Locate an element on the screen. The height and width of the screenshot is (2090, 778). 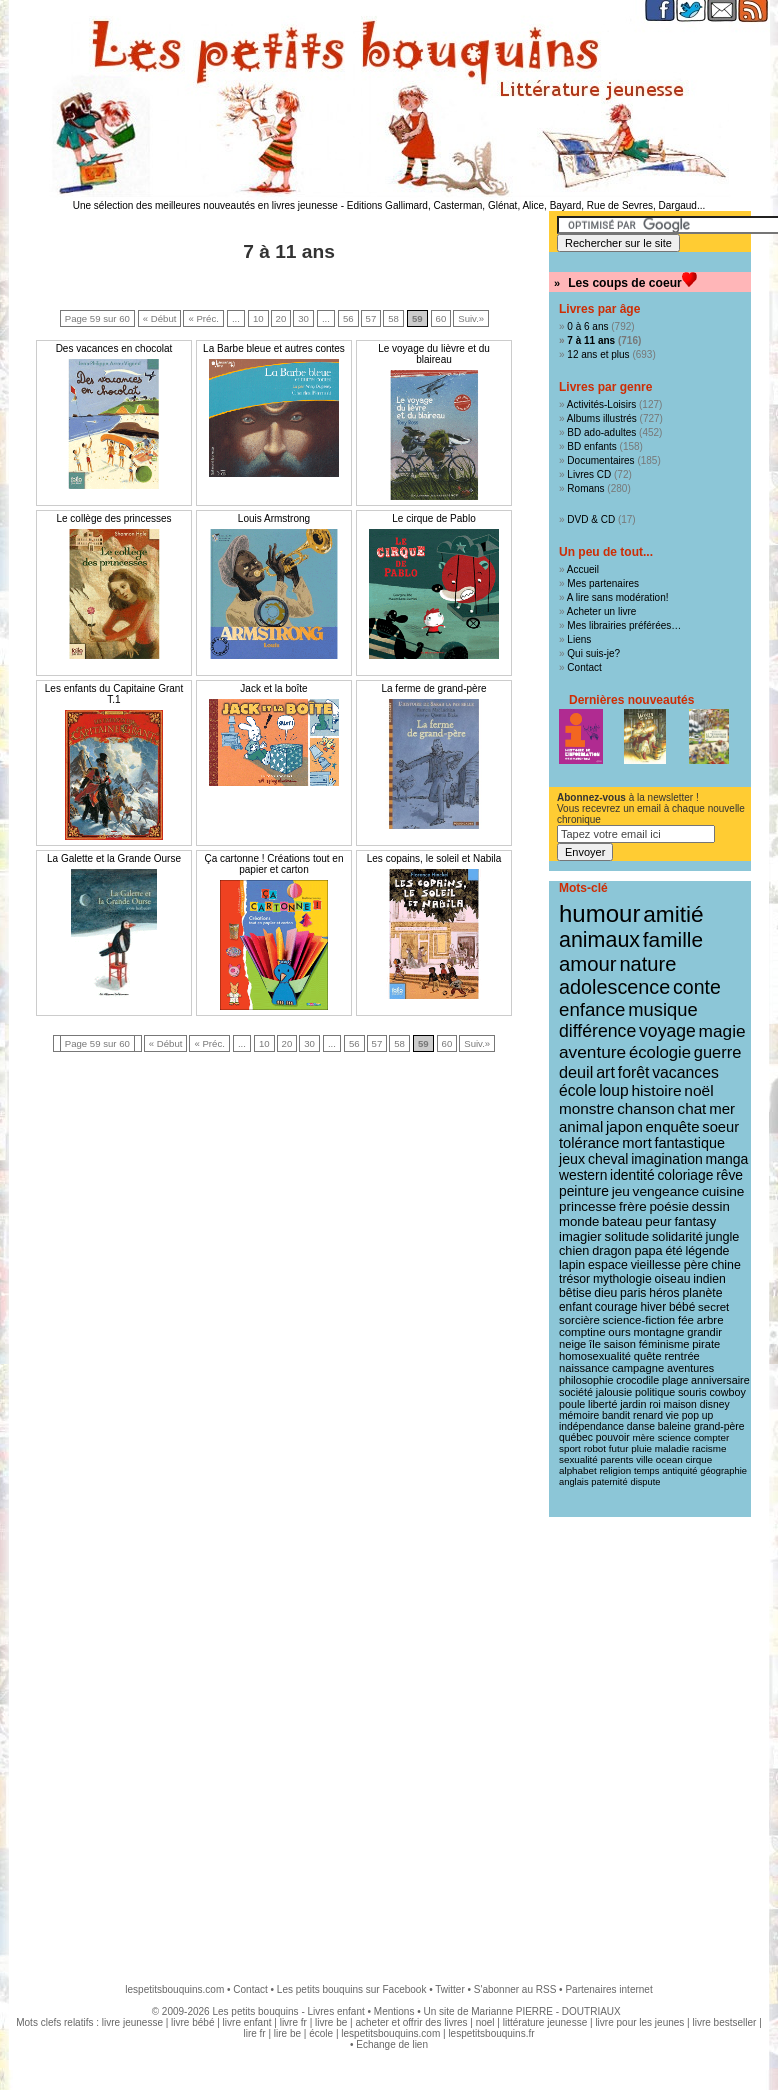
BD ado-adultes is located at coordinates (601, 432).